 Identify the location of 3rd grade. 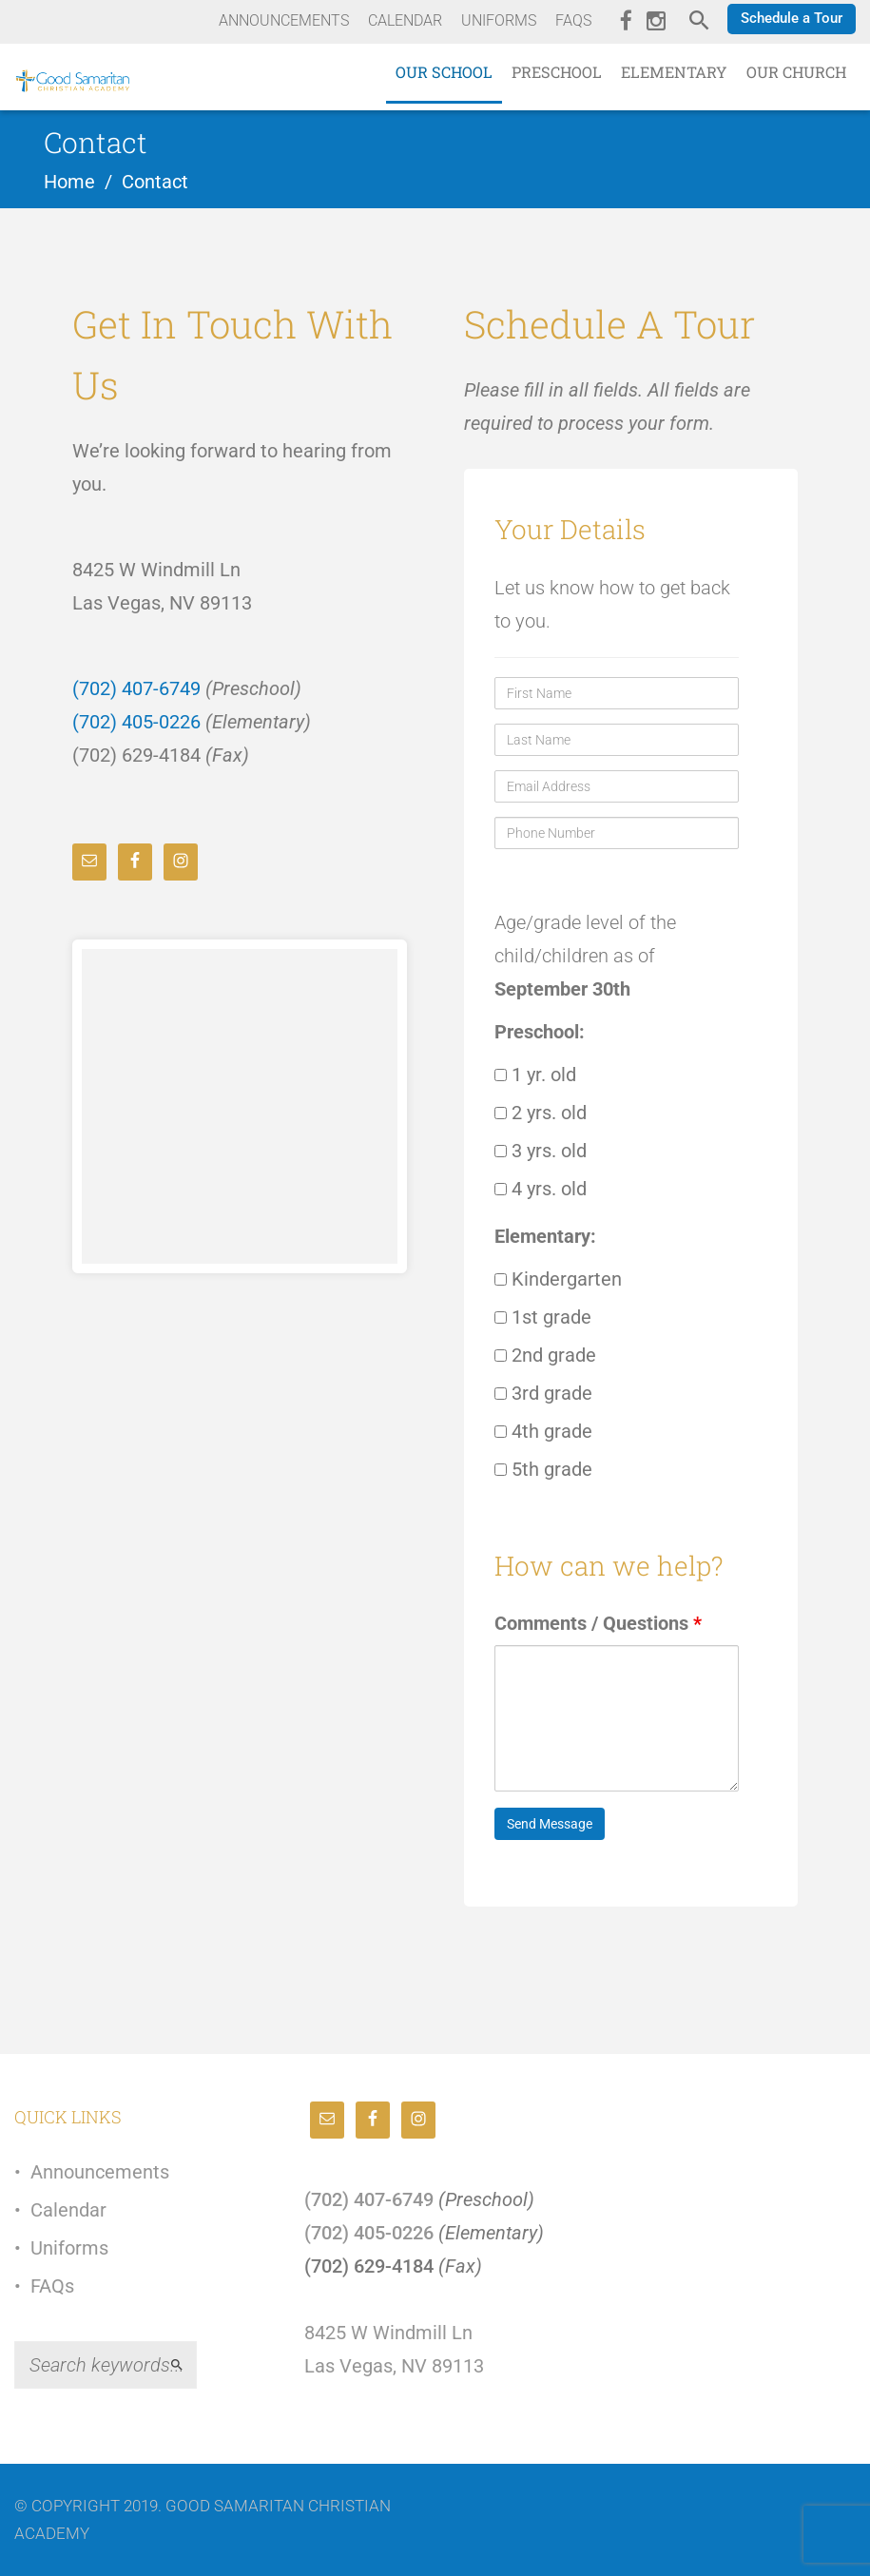
(543, 1393).